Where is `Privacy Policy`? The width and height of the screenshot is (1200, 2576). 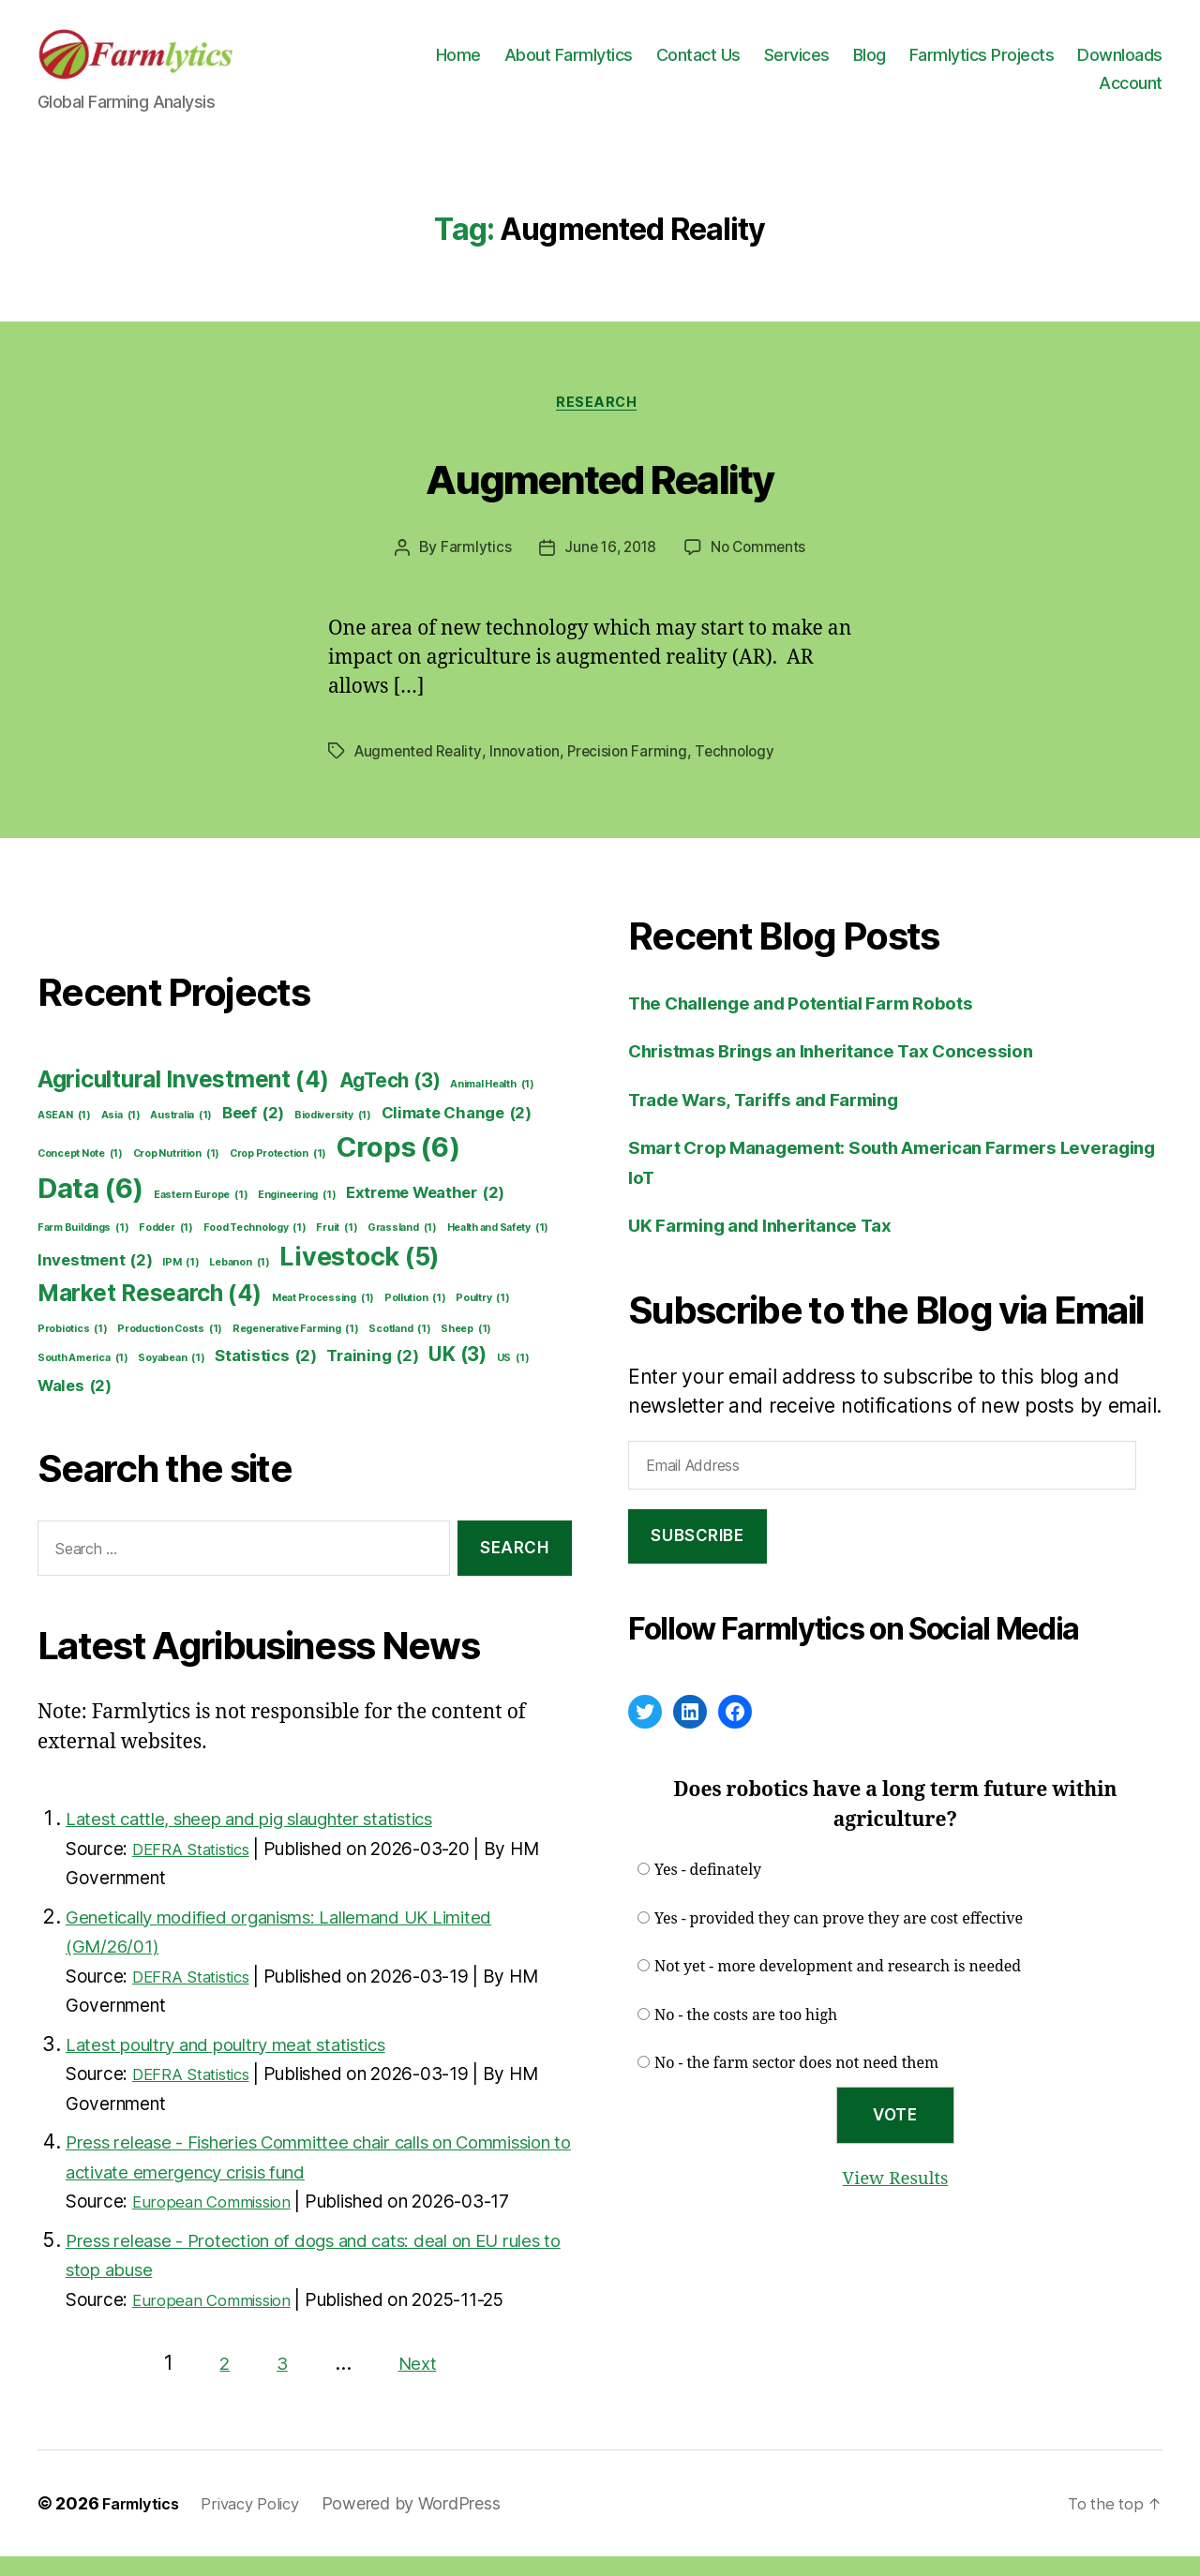
Privacy Policy is located at coordinates (264, 2523).